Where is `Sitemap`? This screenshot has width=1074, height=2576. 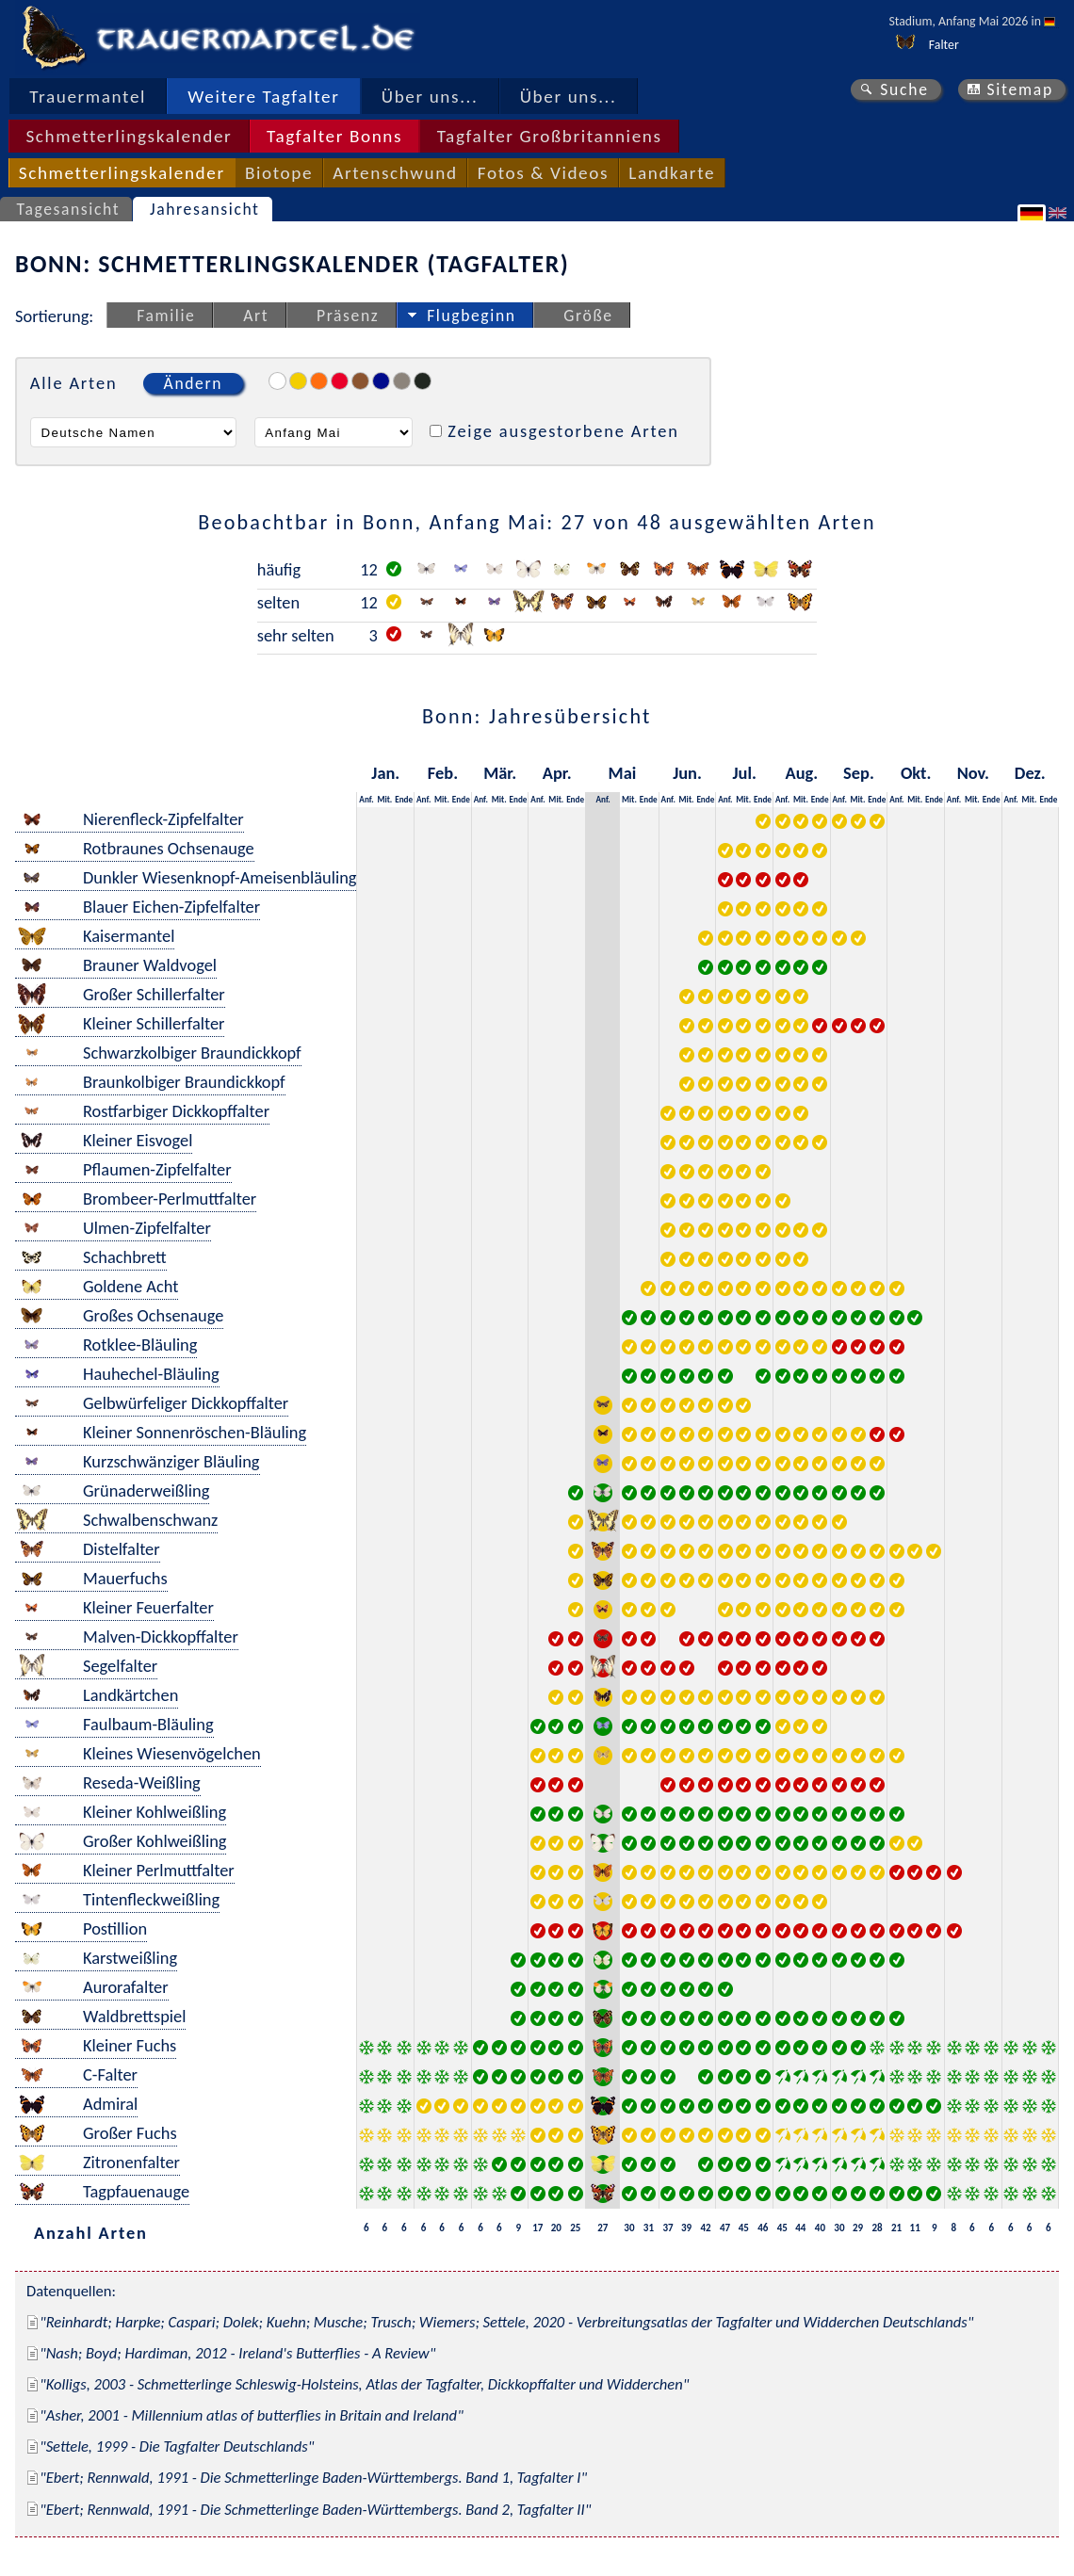
Sitemap is located at coordinates (1019, 89).